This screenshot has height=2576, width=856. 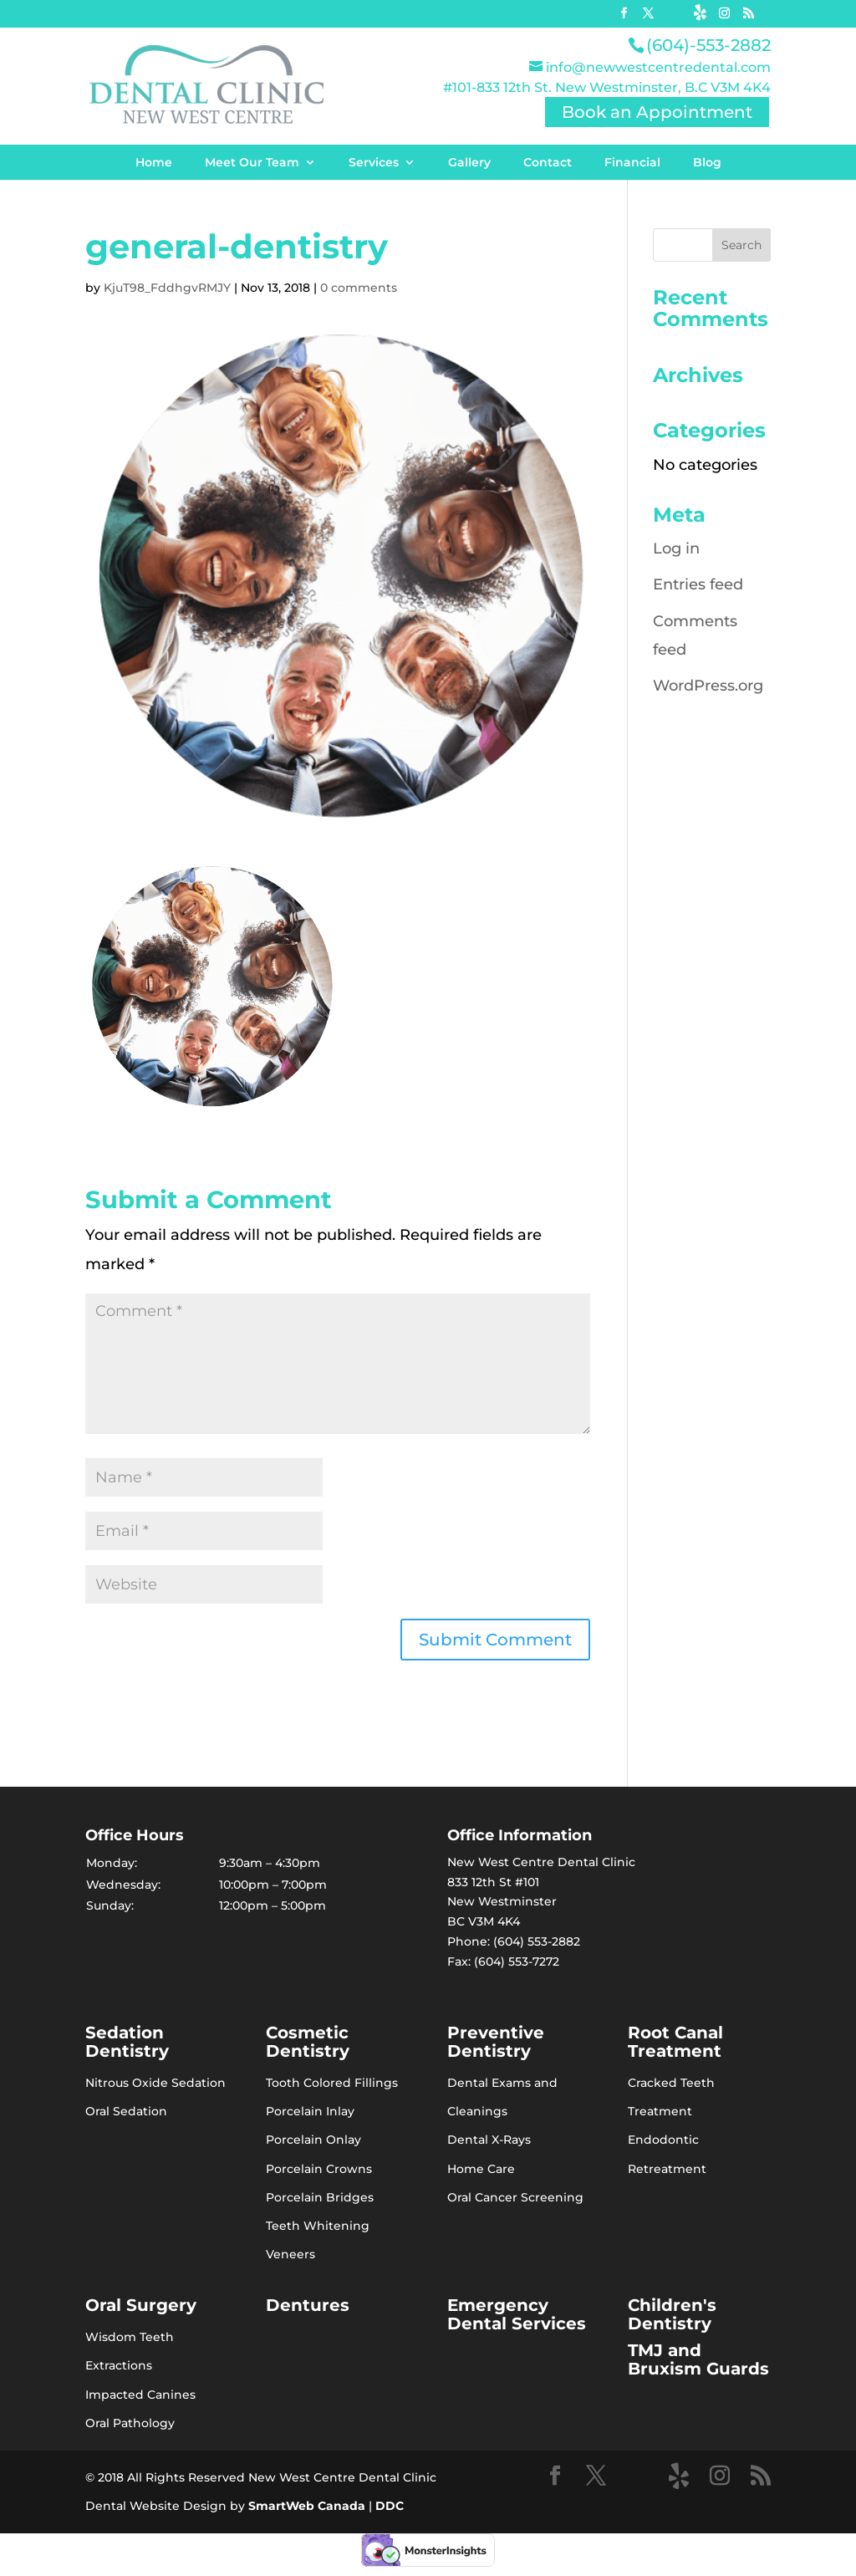 What do you see at coordinates (306, 2505) in the screenshot?
I see `SmartWeb Canada` at bounding box center [306, 2505].